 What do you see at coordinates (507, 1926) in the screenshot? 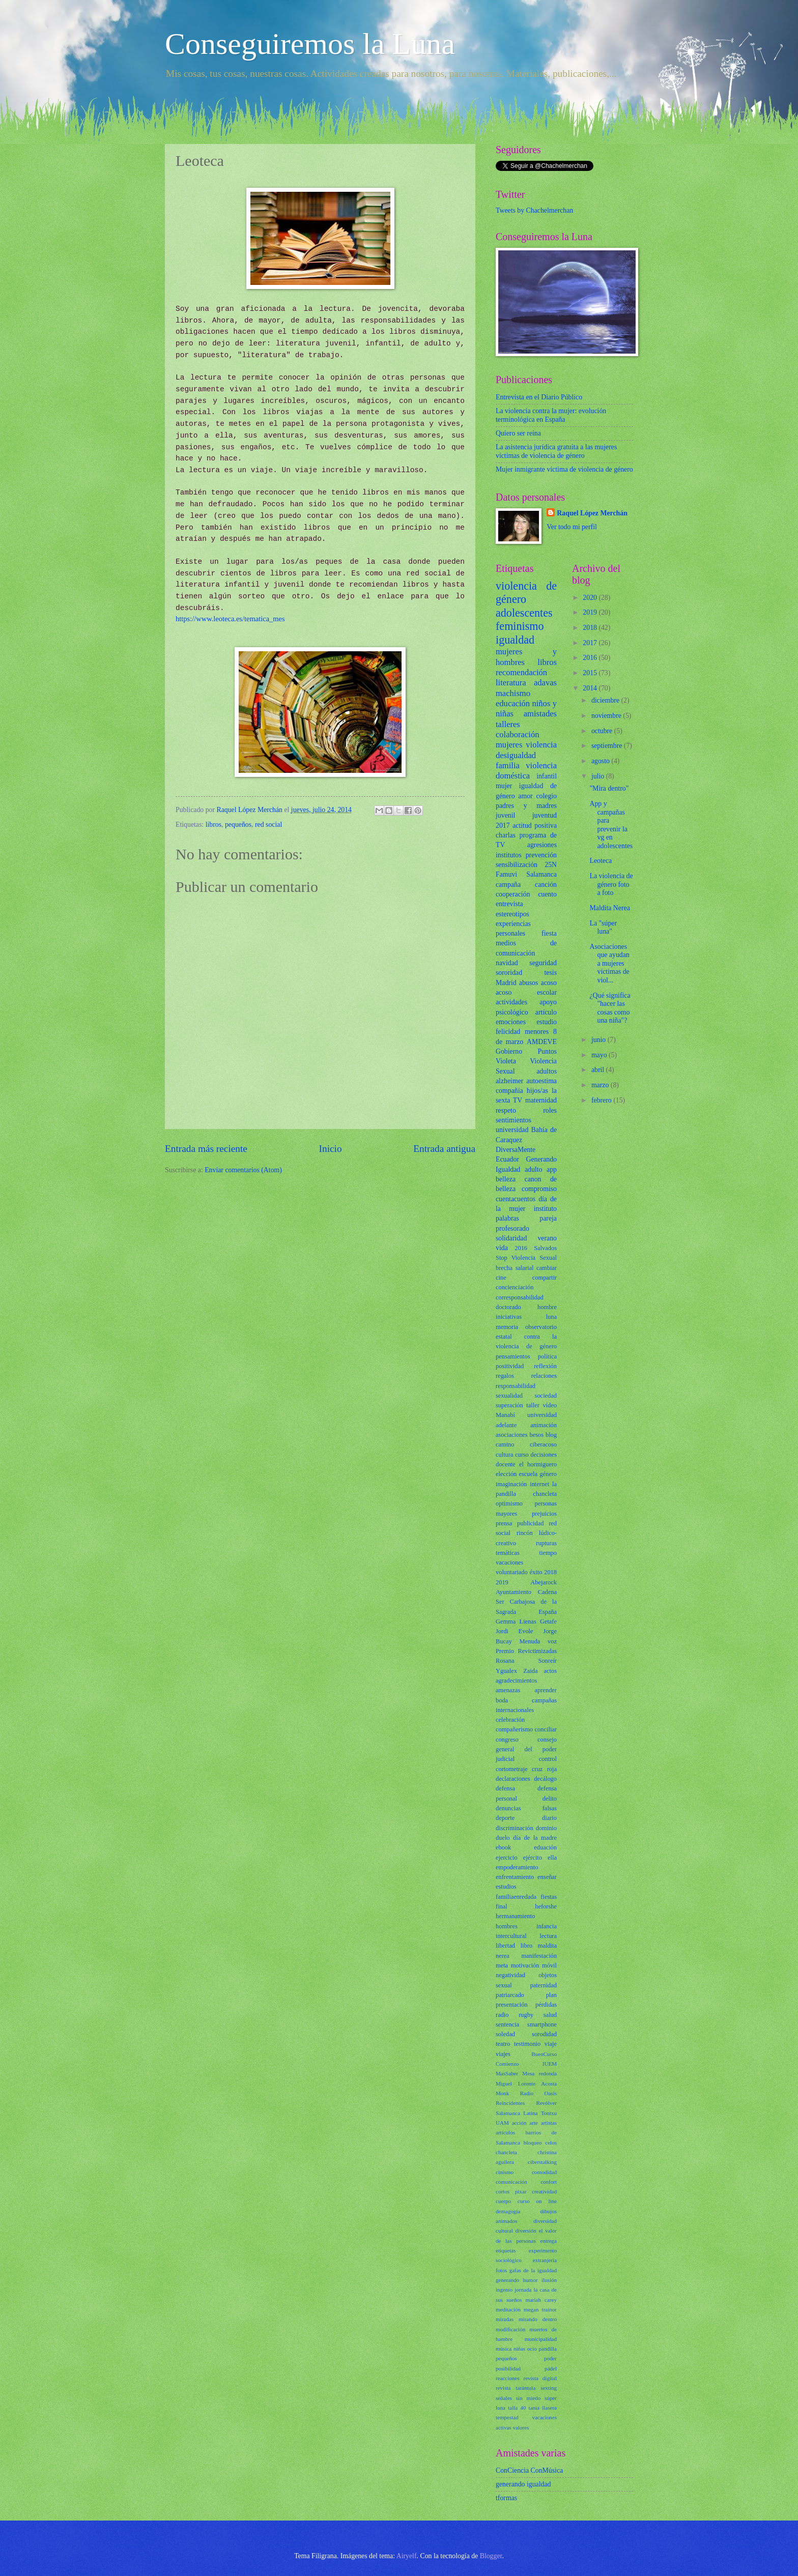
I see `hombres` at bounding box center [507, 1926].